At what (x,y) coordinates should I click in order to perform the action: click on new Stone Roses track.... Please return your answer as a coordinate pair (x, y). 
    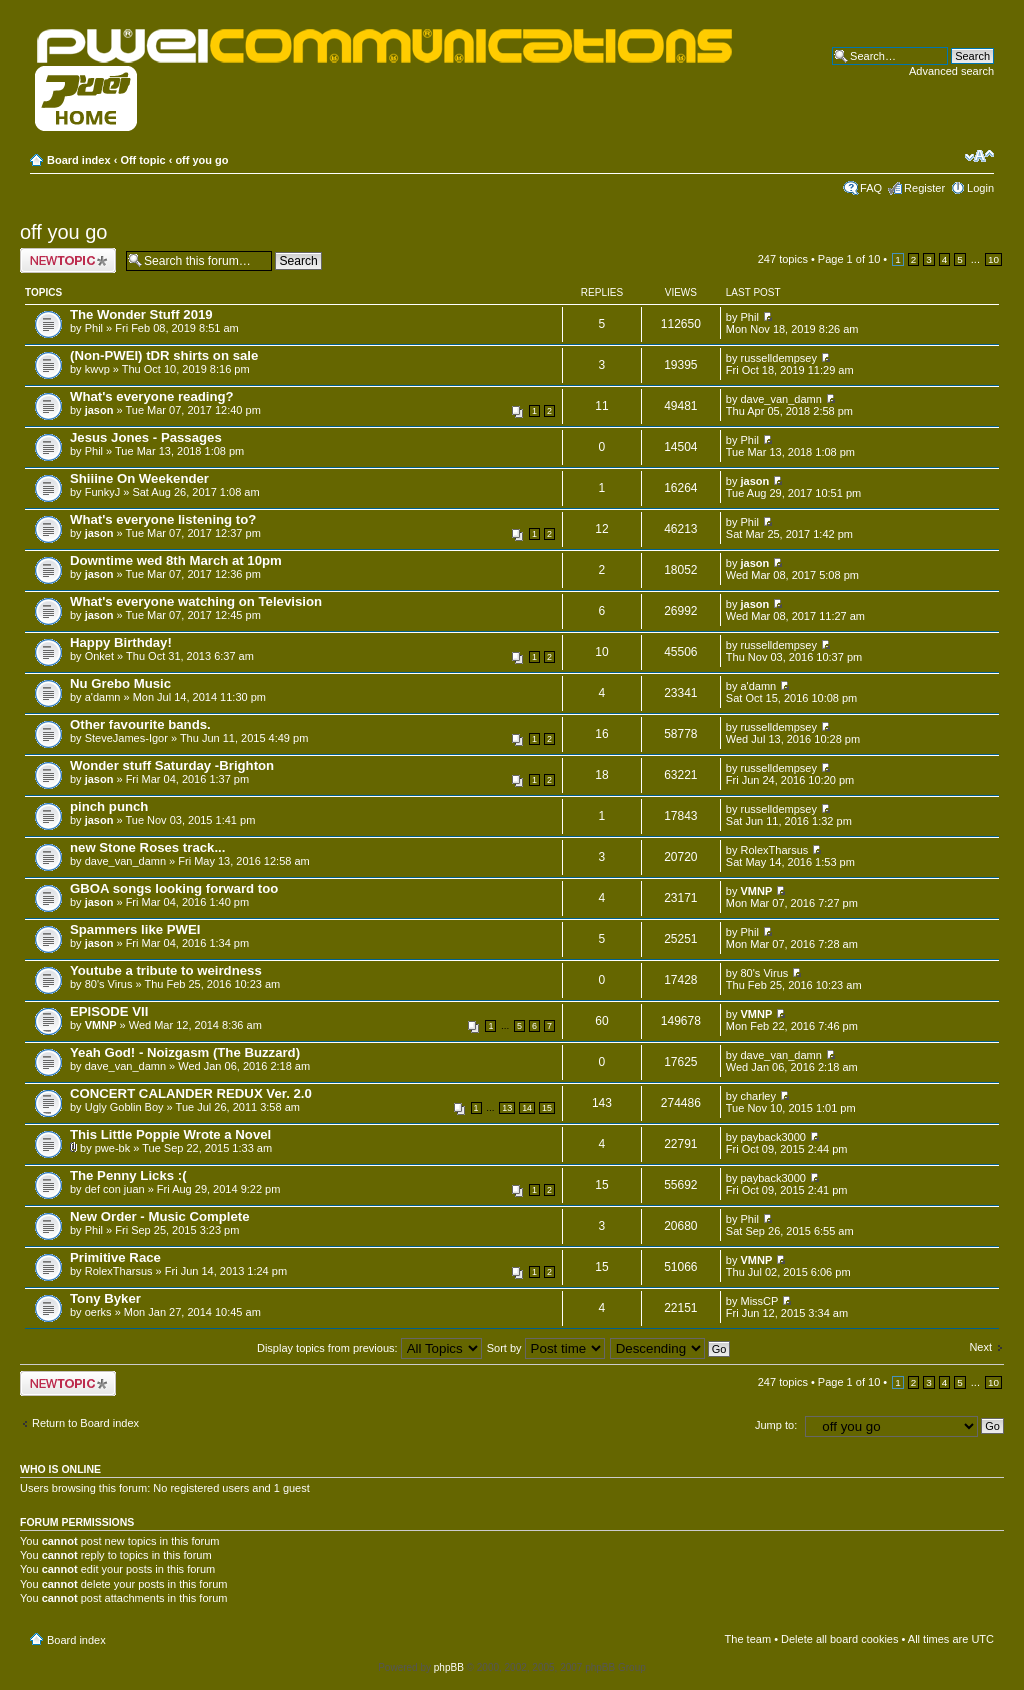
    Looking at the image, I should click on (147, 847).